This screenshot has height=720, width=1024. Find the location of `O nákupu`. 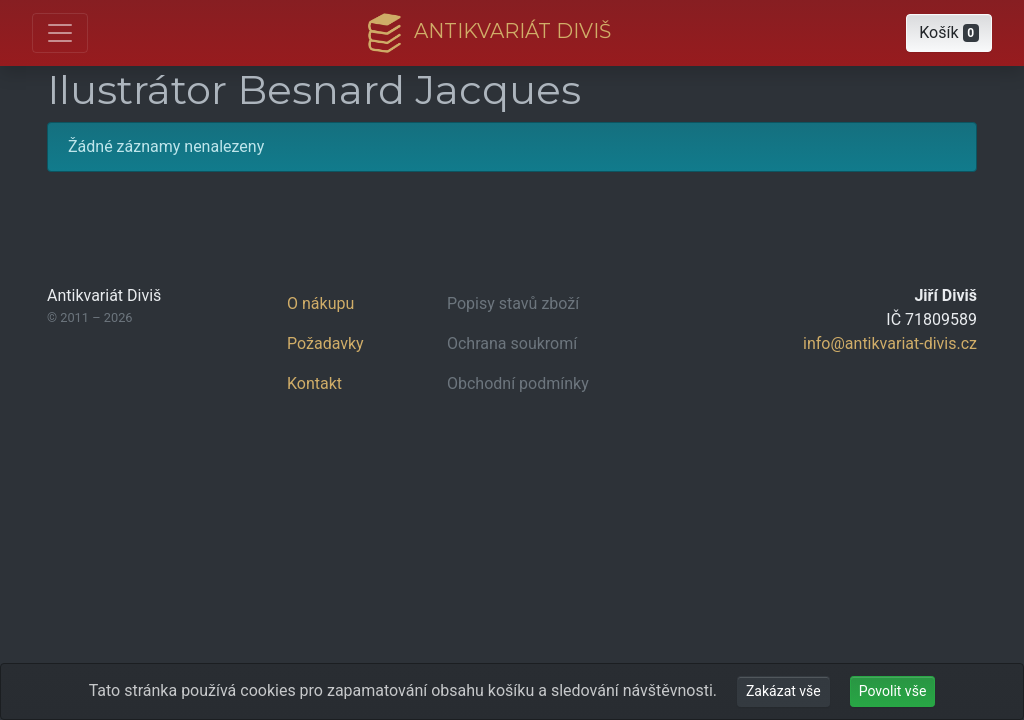

O nákupu is located at coordinates (320, 303).